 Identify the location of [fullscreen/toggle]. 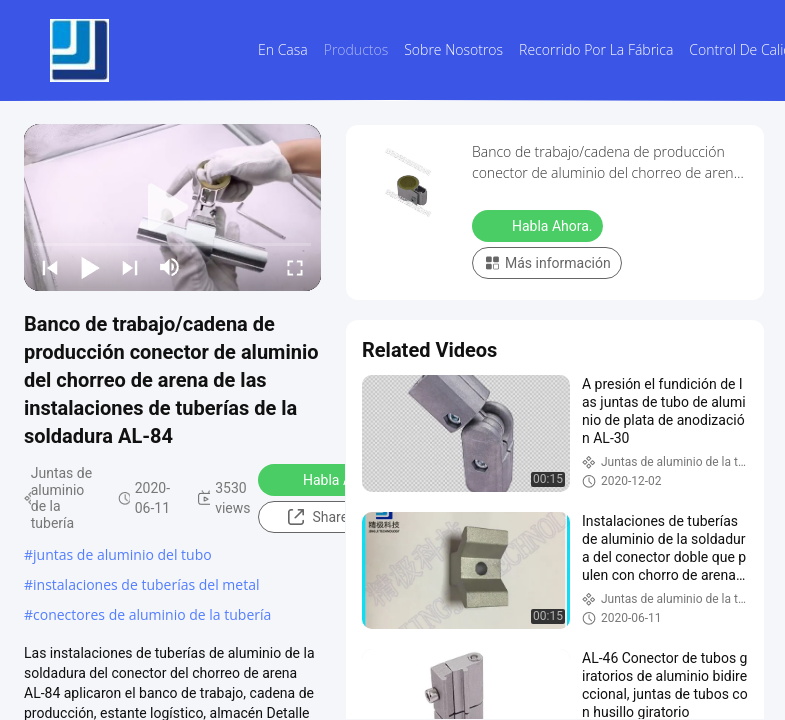
(295, 267).